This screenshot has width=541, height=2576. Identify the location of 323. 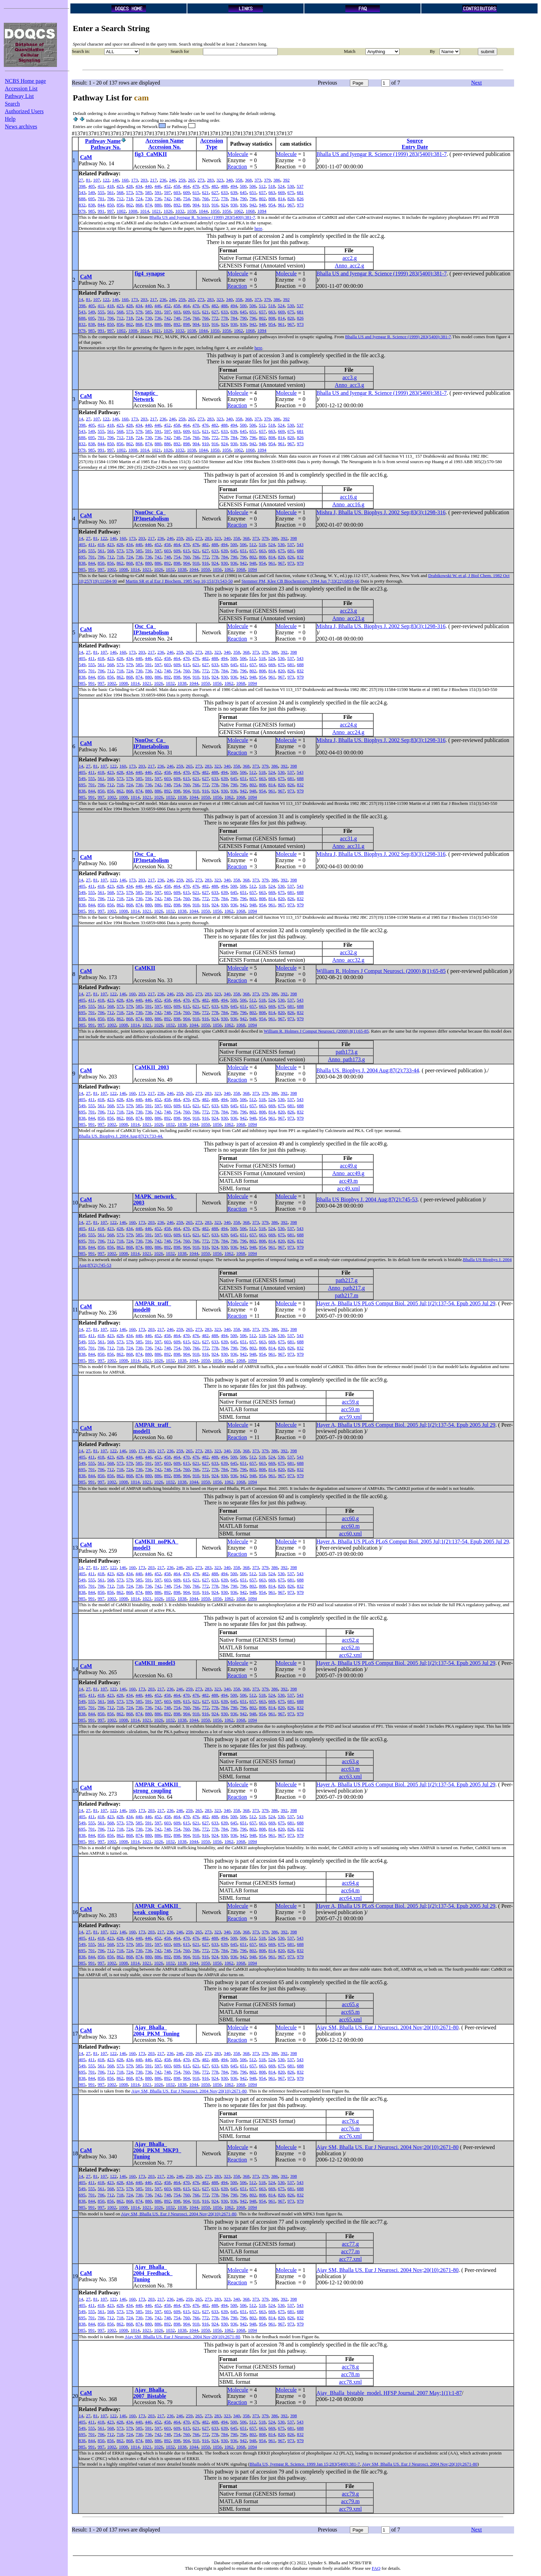
(220, 180).